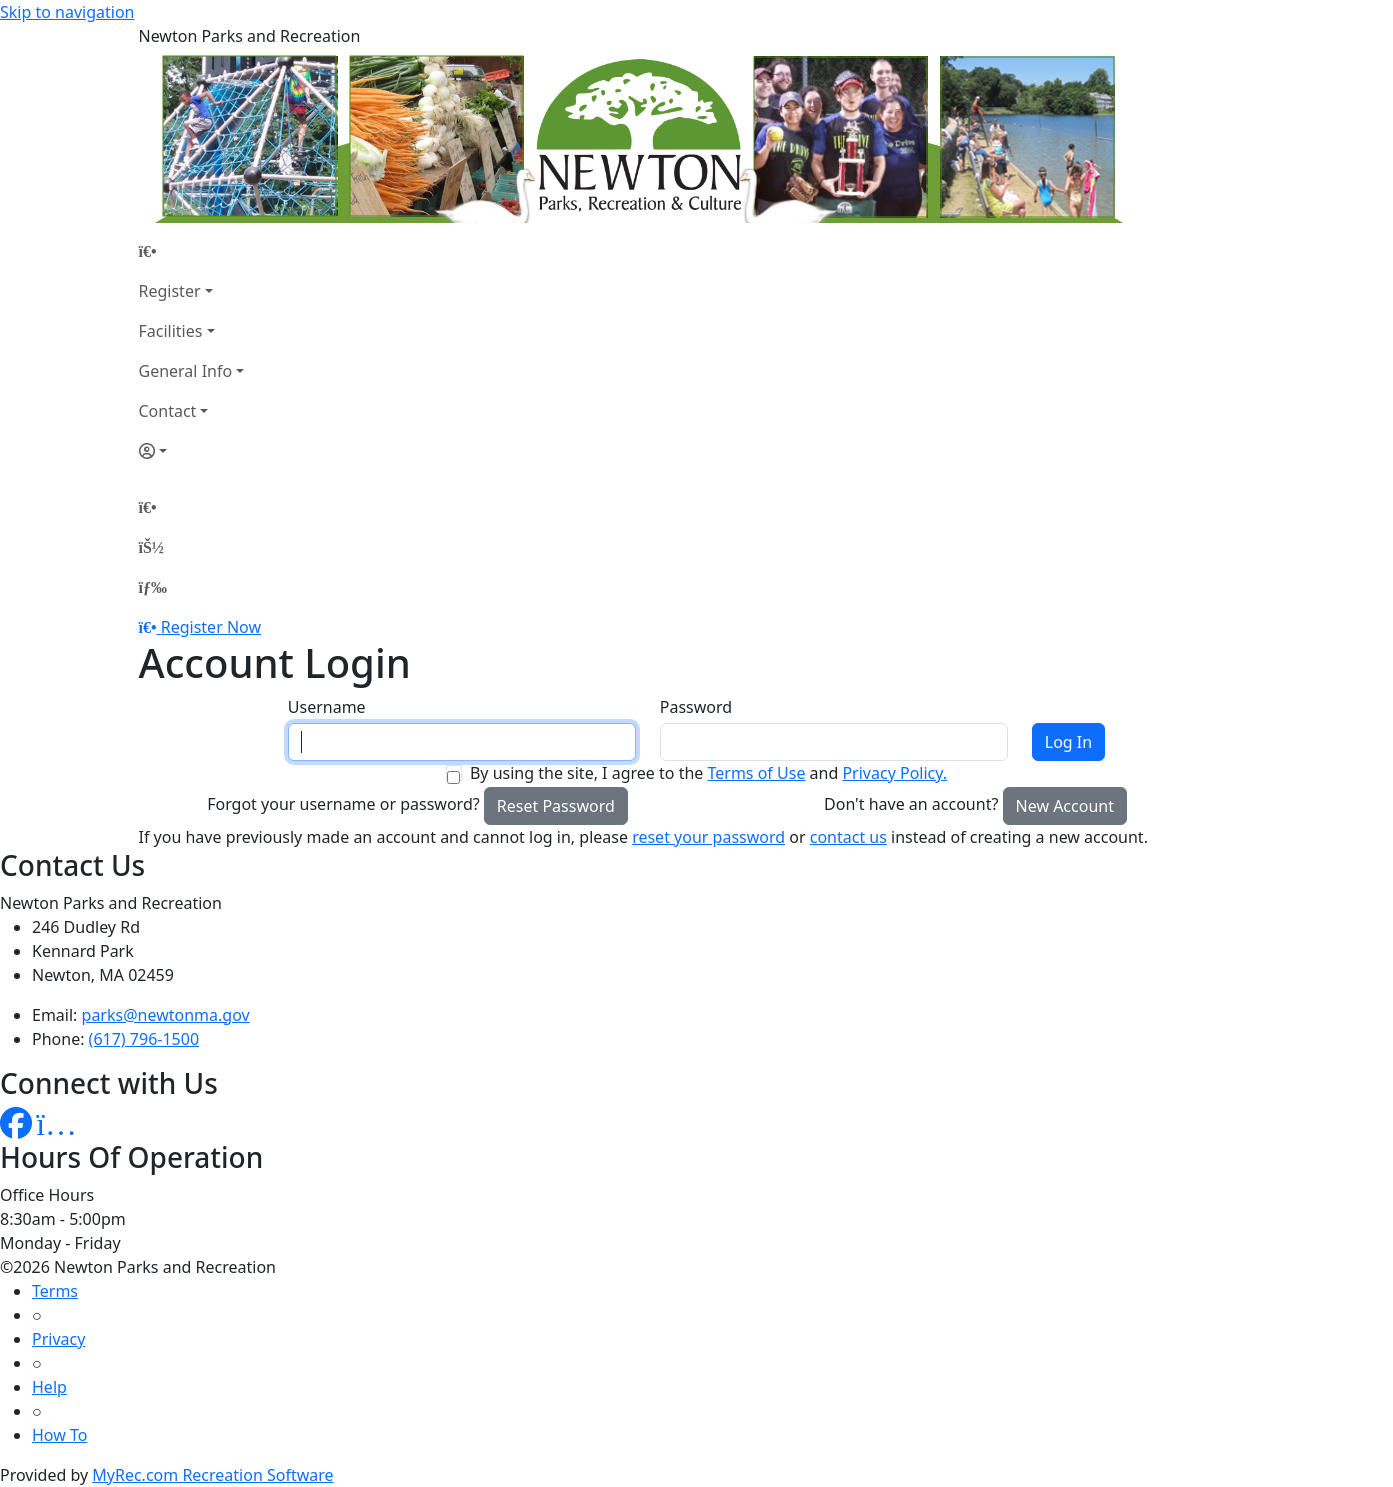 The image size is (1393, 1487). What do you see at coordinates (144, 1039) in the screenshot?
I see `(617) 796-1500` at bounding box center [144, 1039].